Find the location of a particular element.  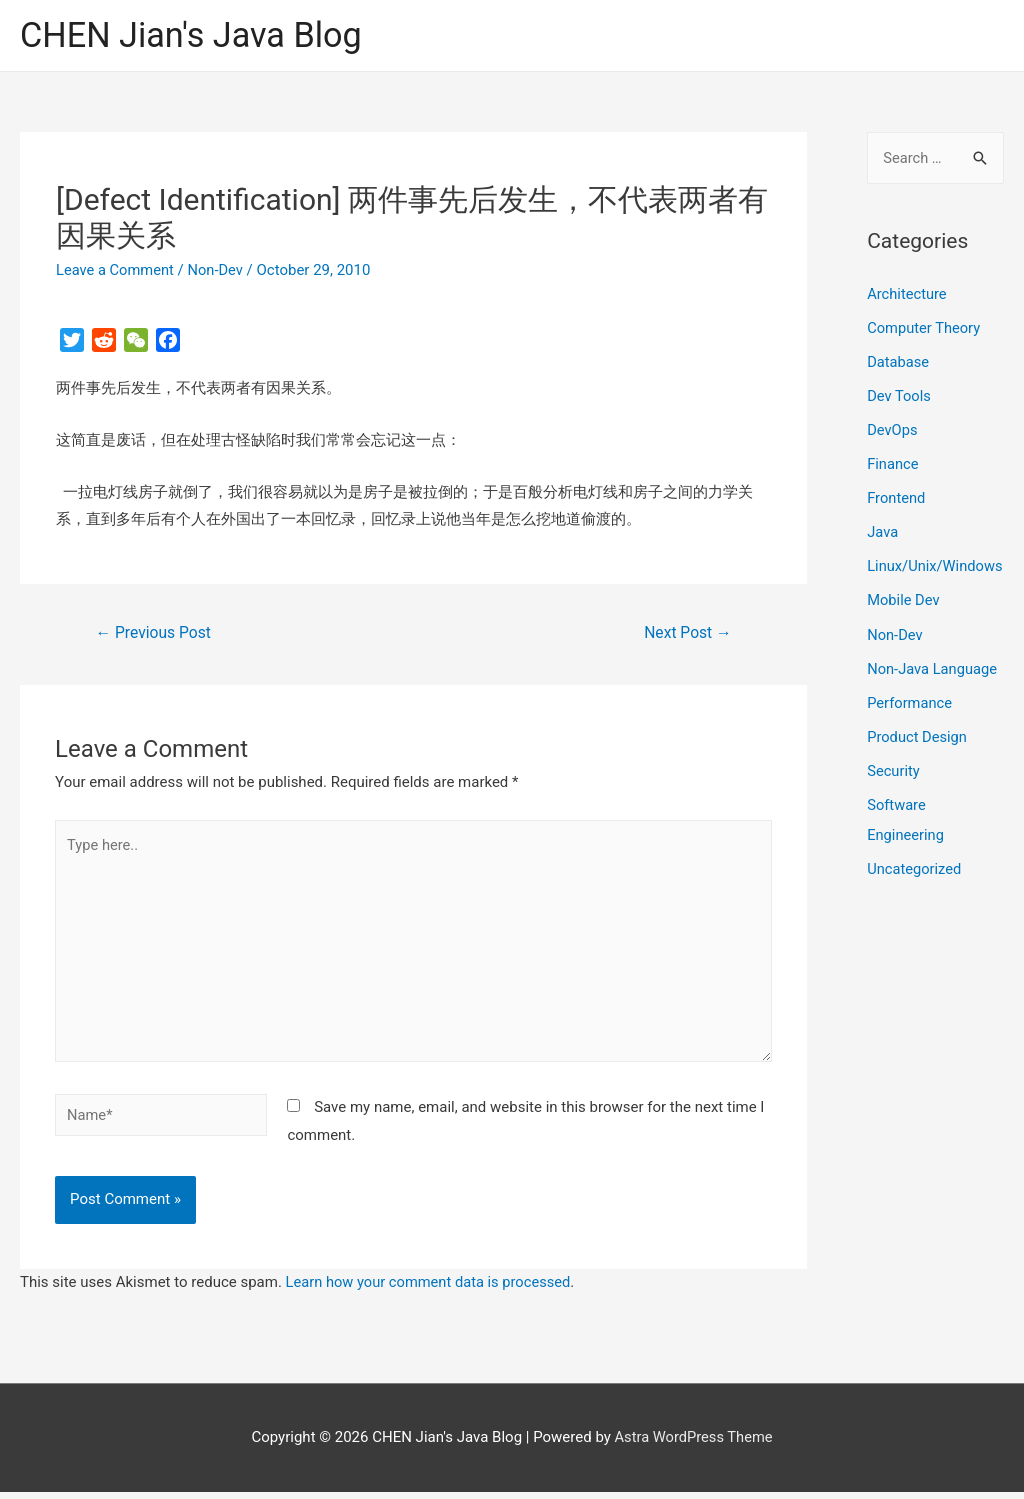

CHEN Jian's Java Blog is located at coordinates (195, 35).